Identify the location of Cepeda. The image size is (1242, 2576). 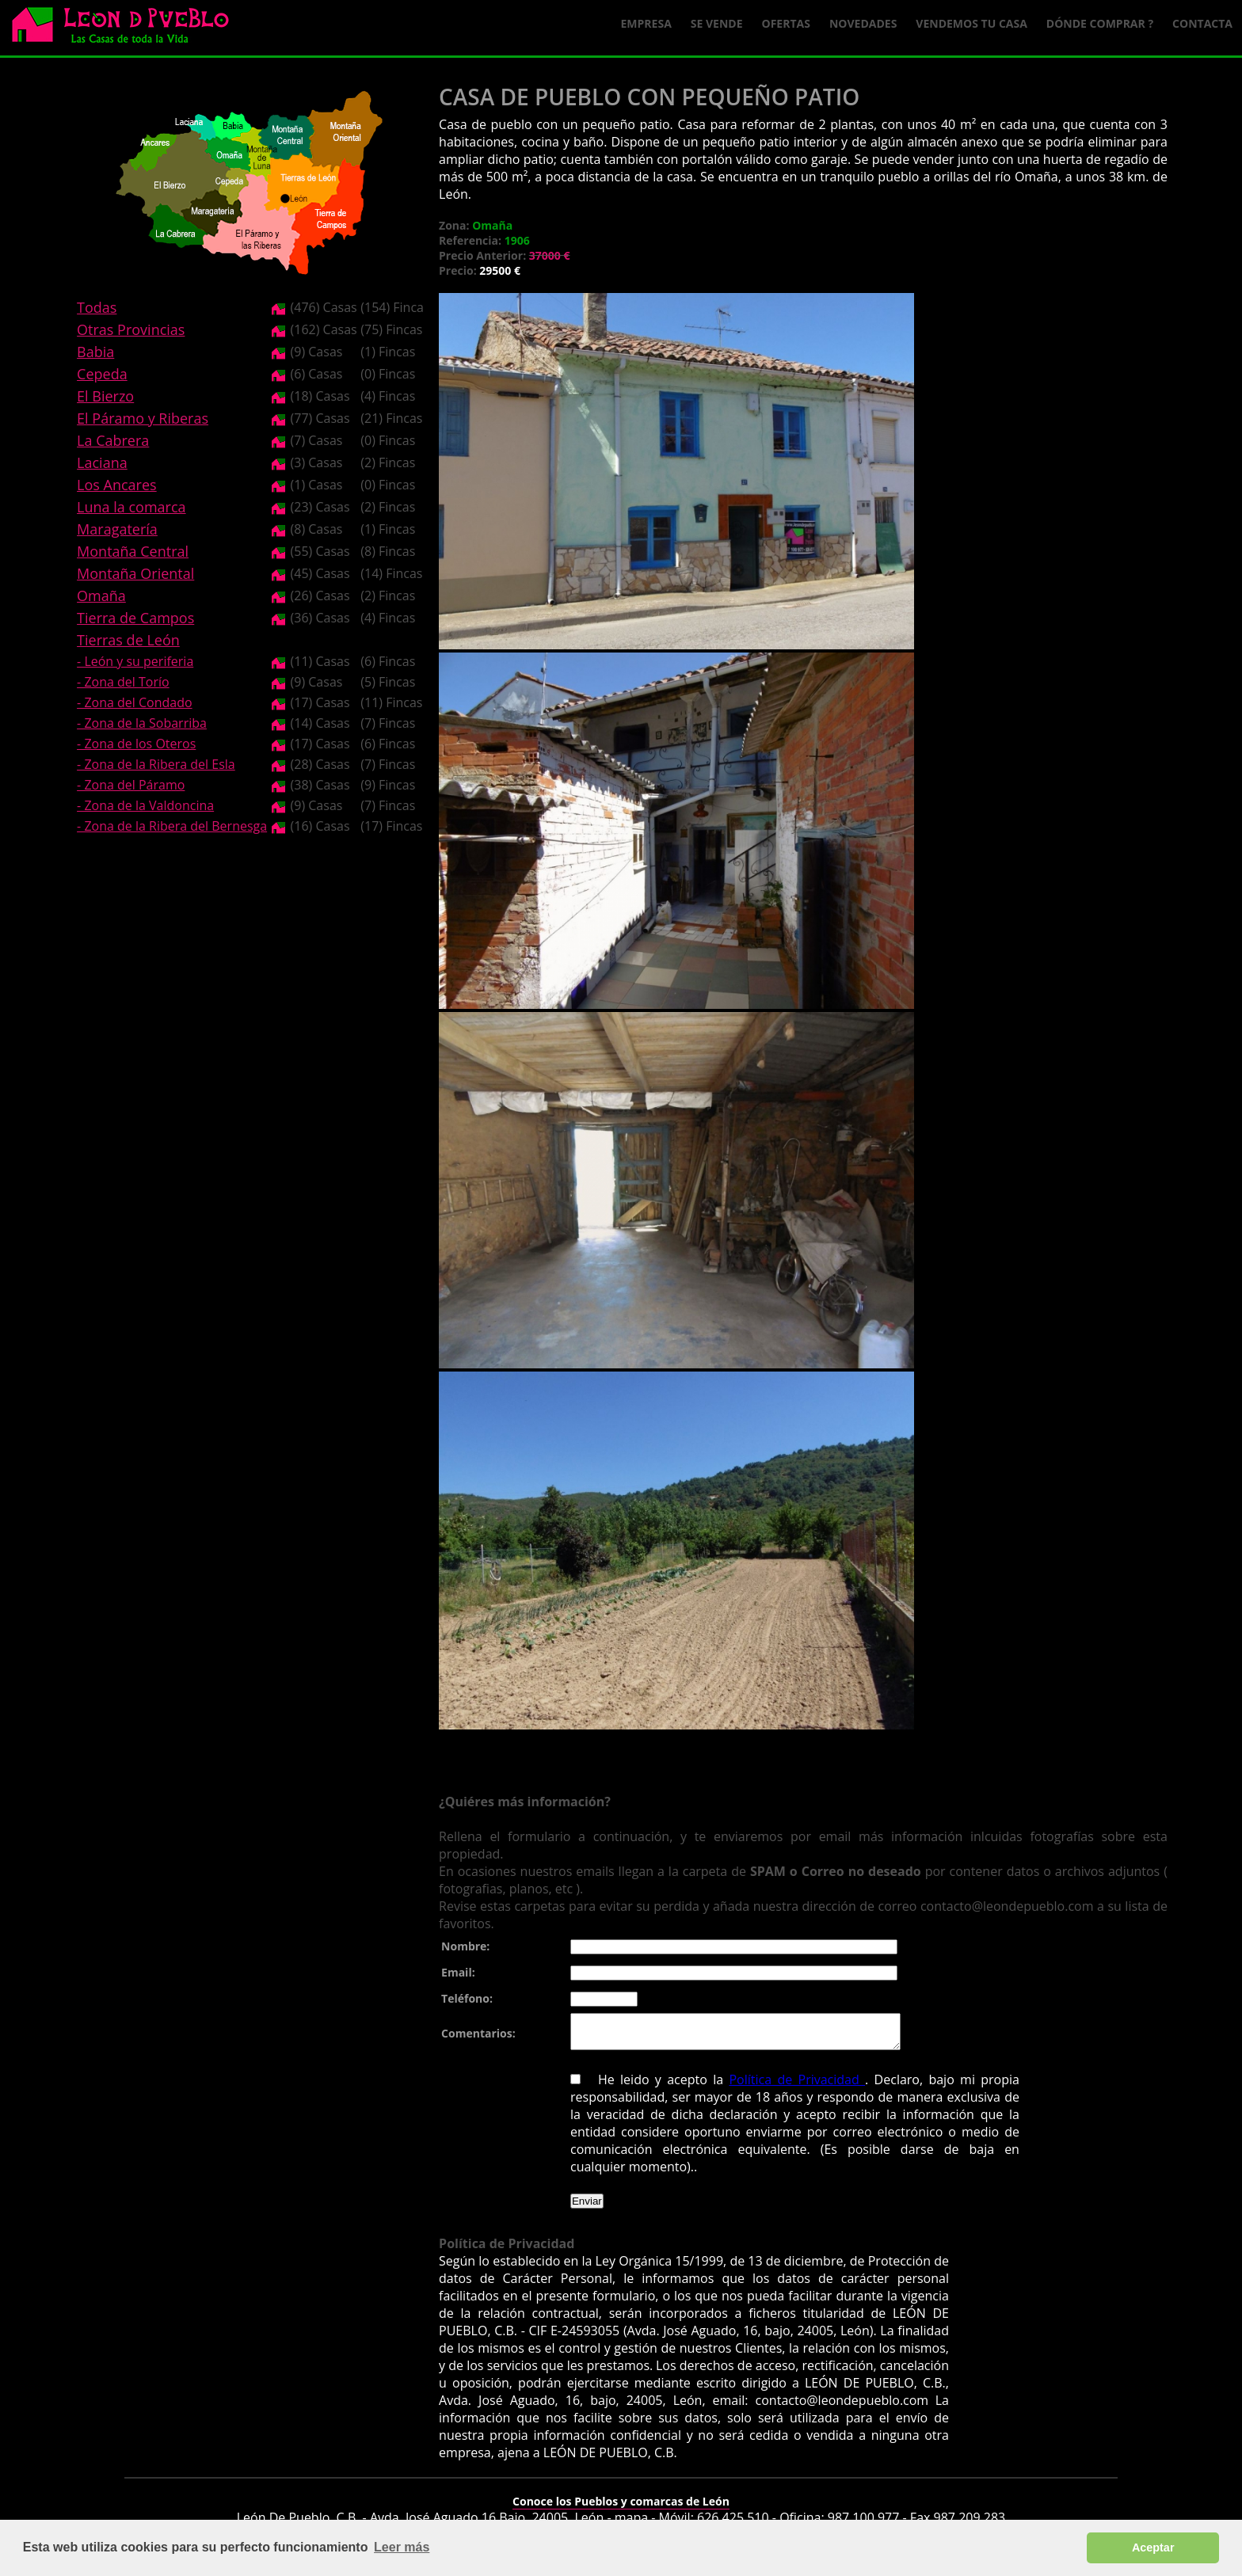
(102, 373).